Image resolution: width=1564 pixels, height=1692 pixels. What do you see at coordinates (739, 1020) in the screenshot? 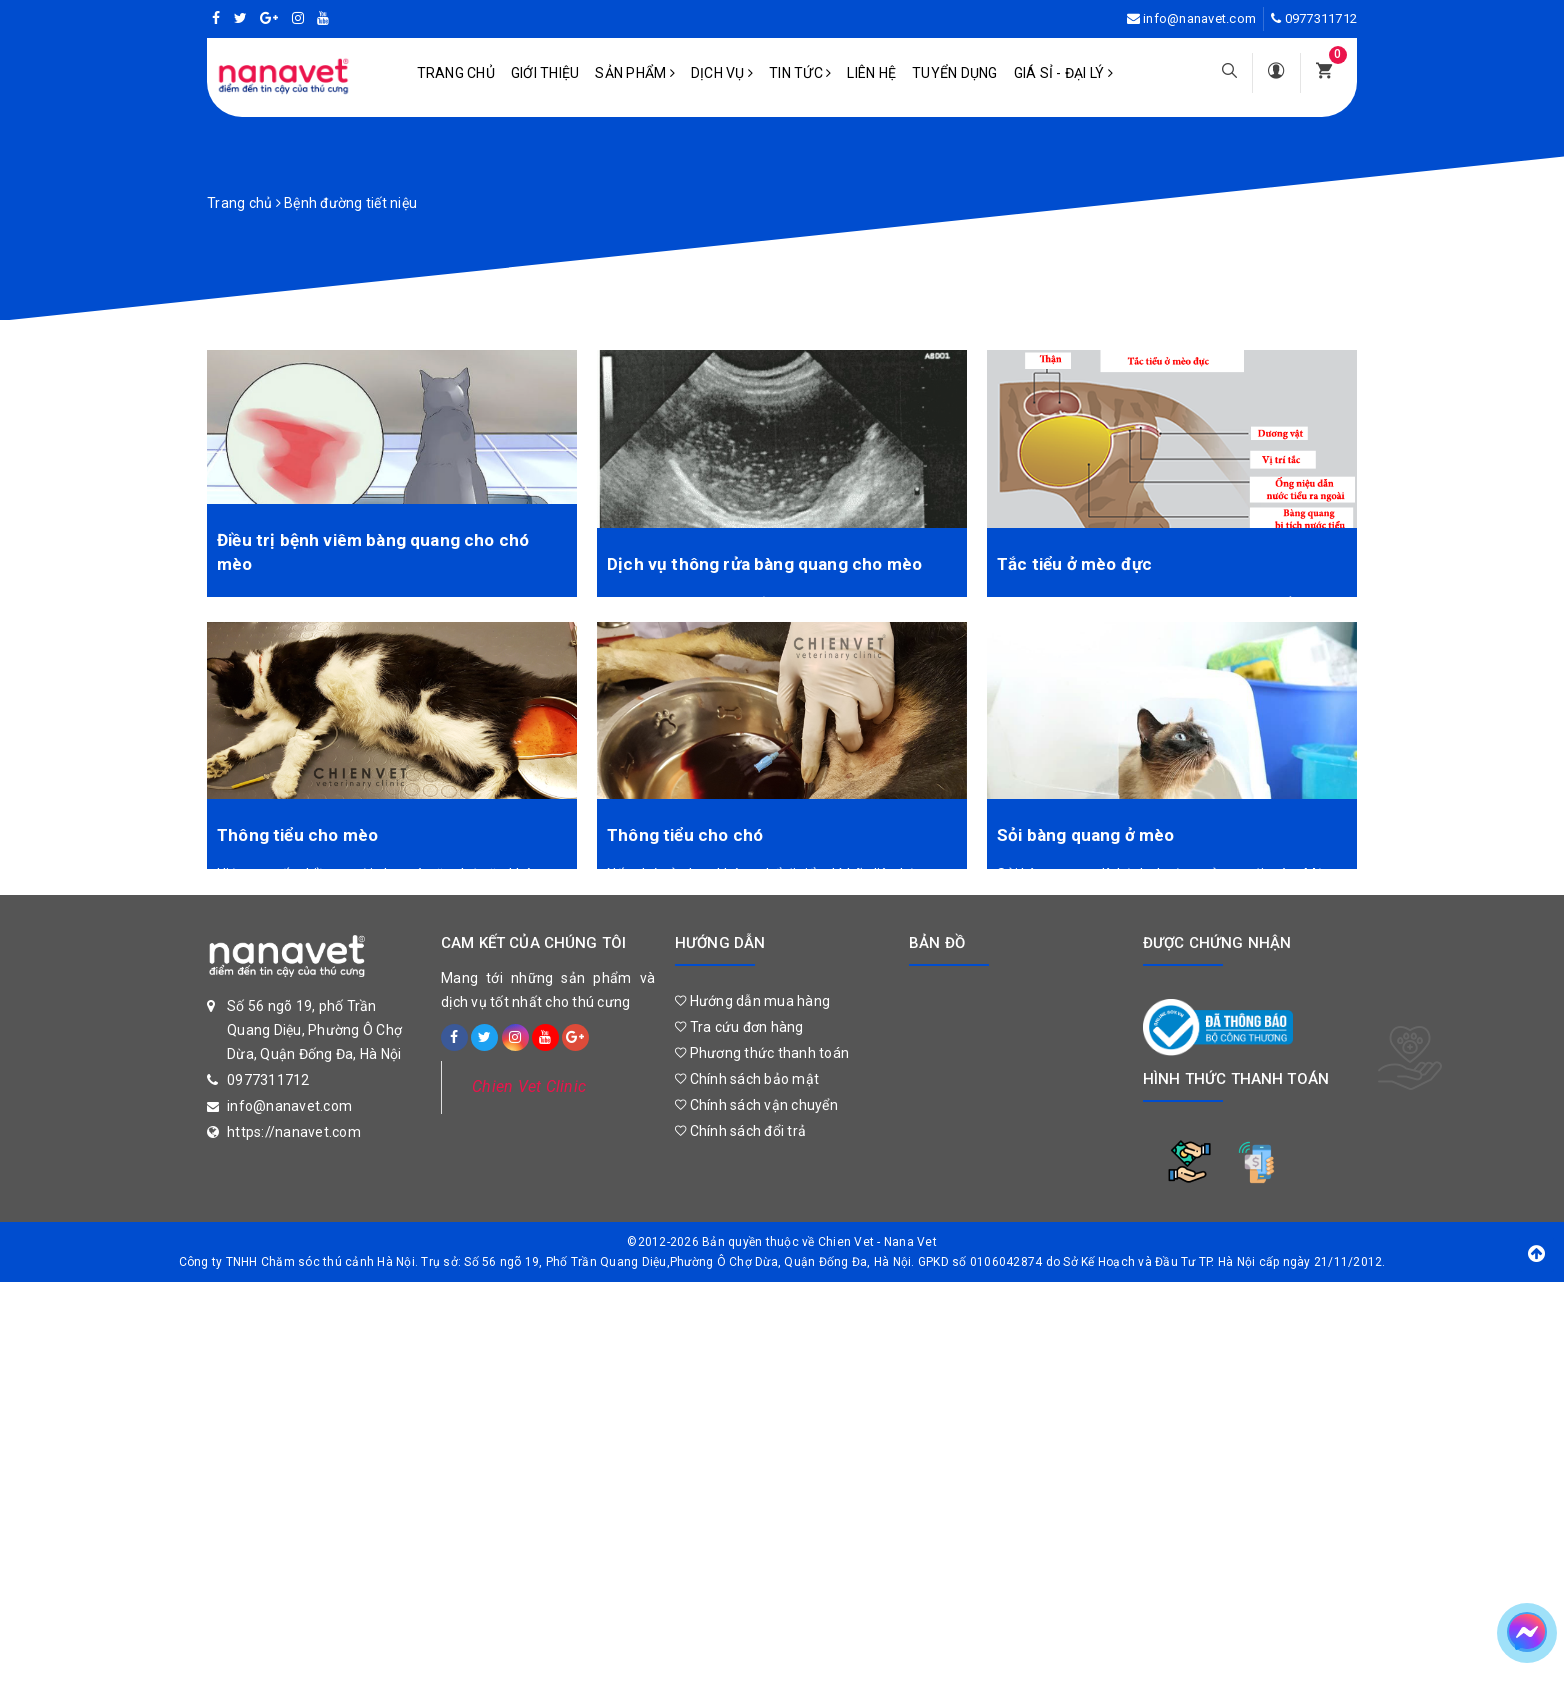
I see `Tra cứu đơn hàng` at bounding box center [739, 1020].